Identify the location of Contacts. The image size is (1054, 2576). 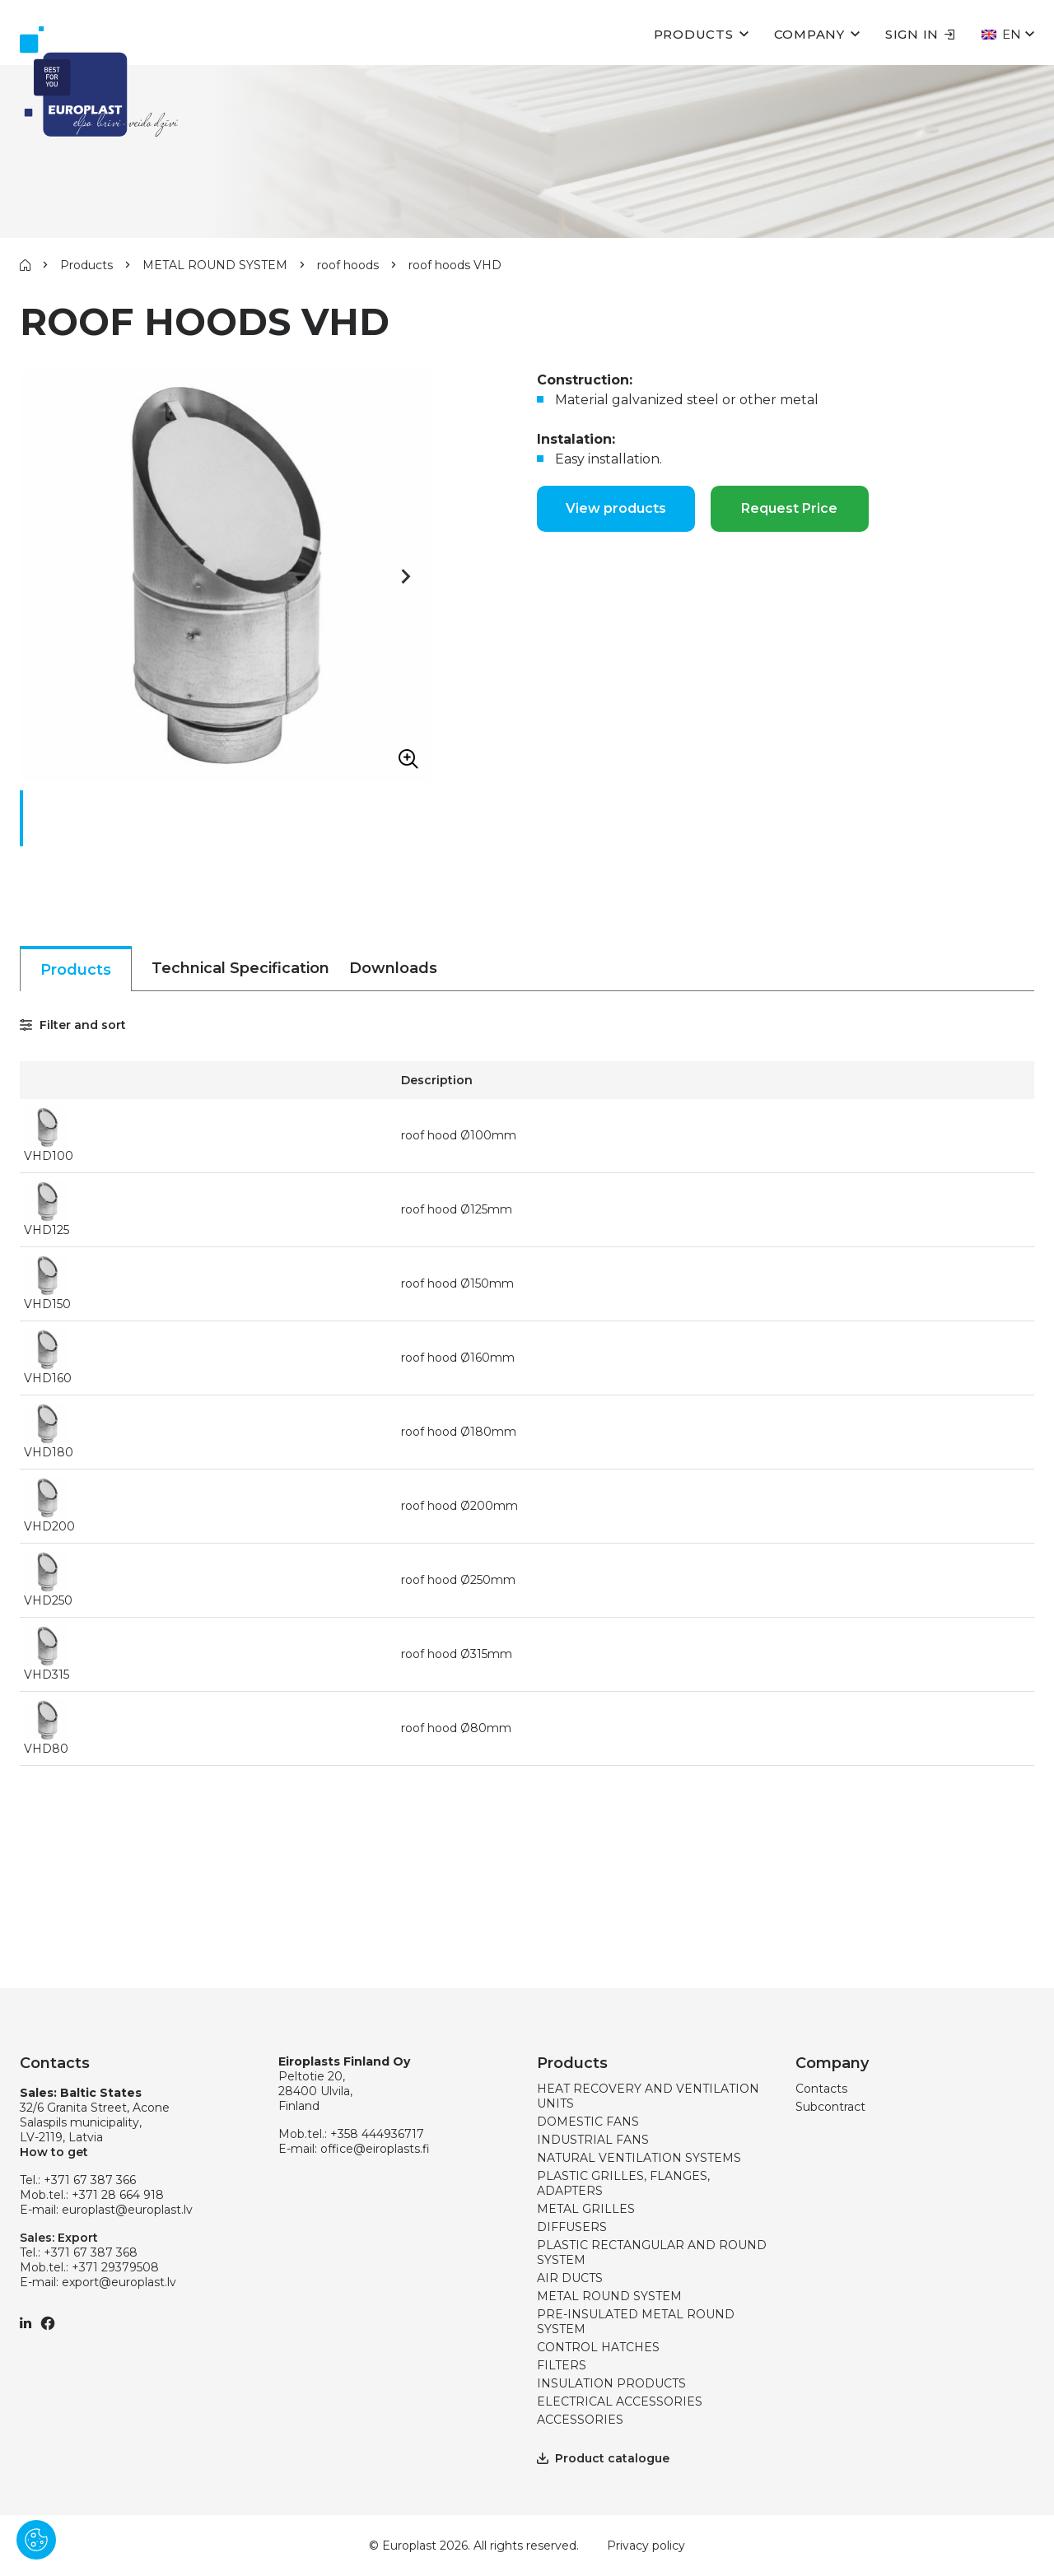
(821, 2088).